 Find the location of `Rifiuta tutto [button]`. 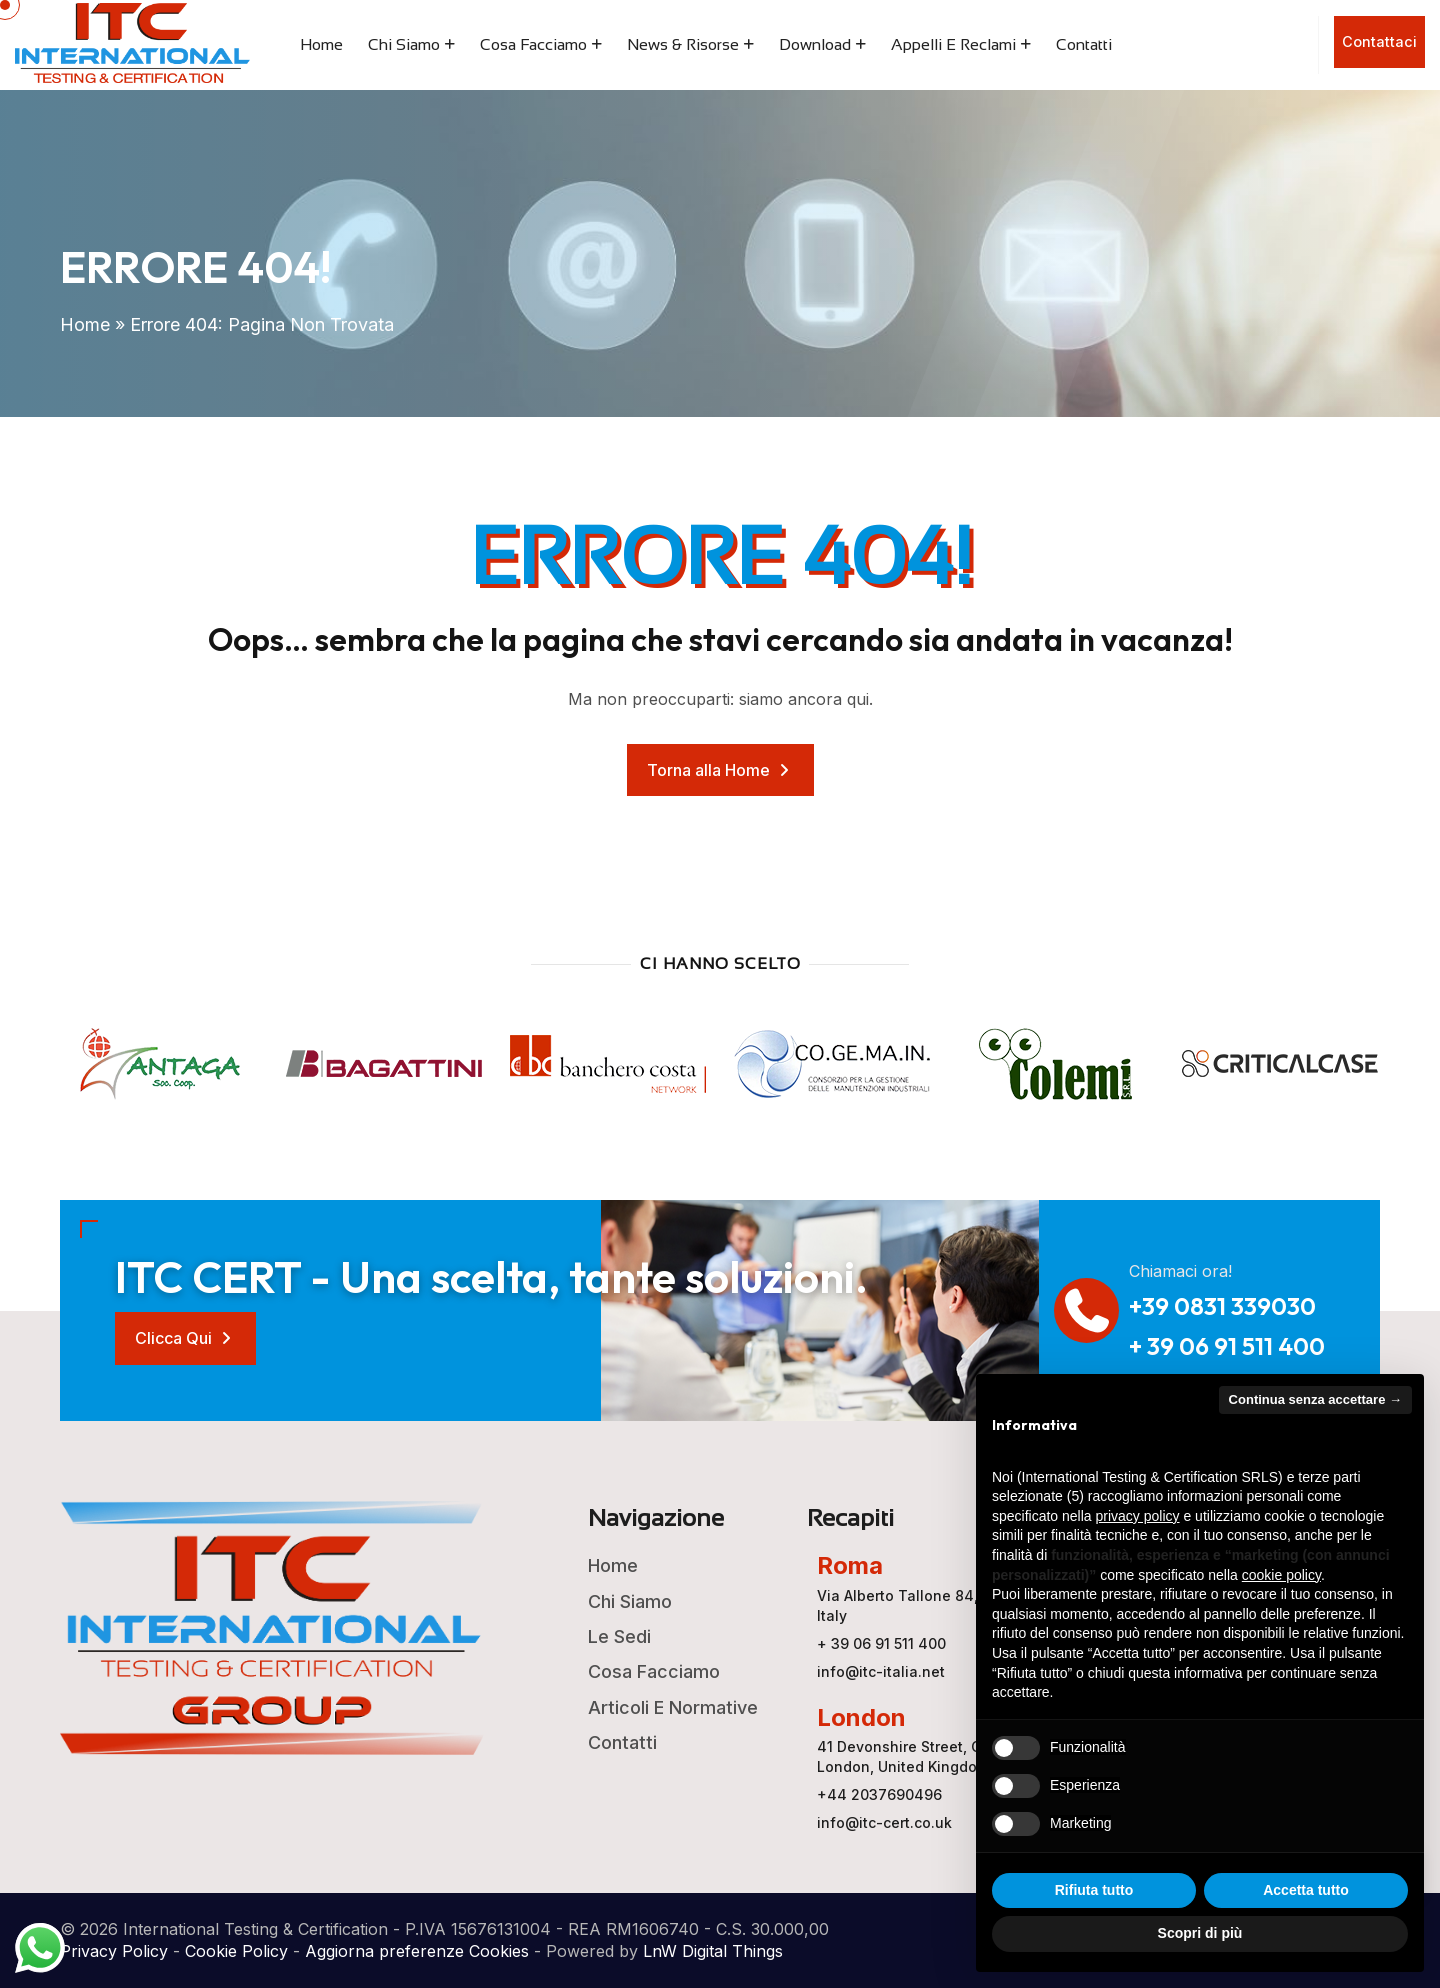

Rifiuta tutto [button] is located at coordinates (1094, 1890).